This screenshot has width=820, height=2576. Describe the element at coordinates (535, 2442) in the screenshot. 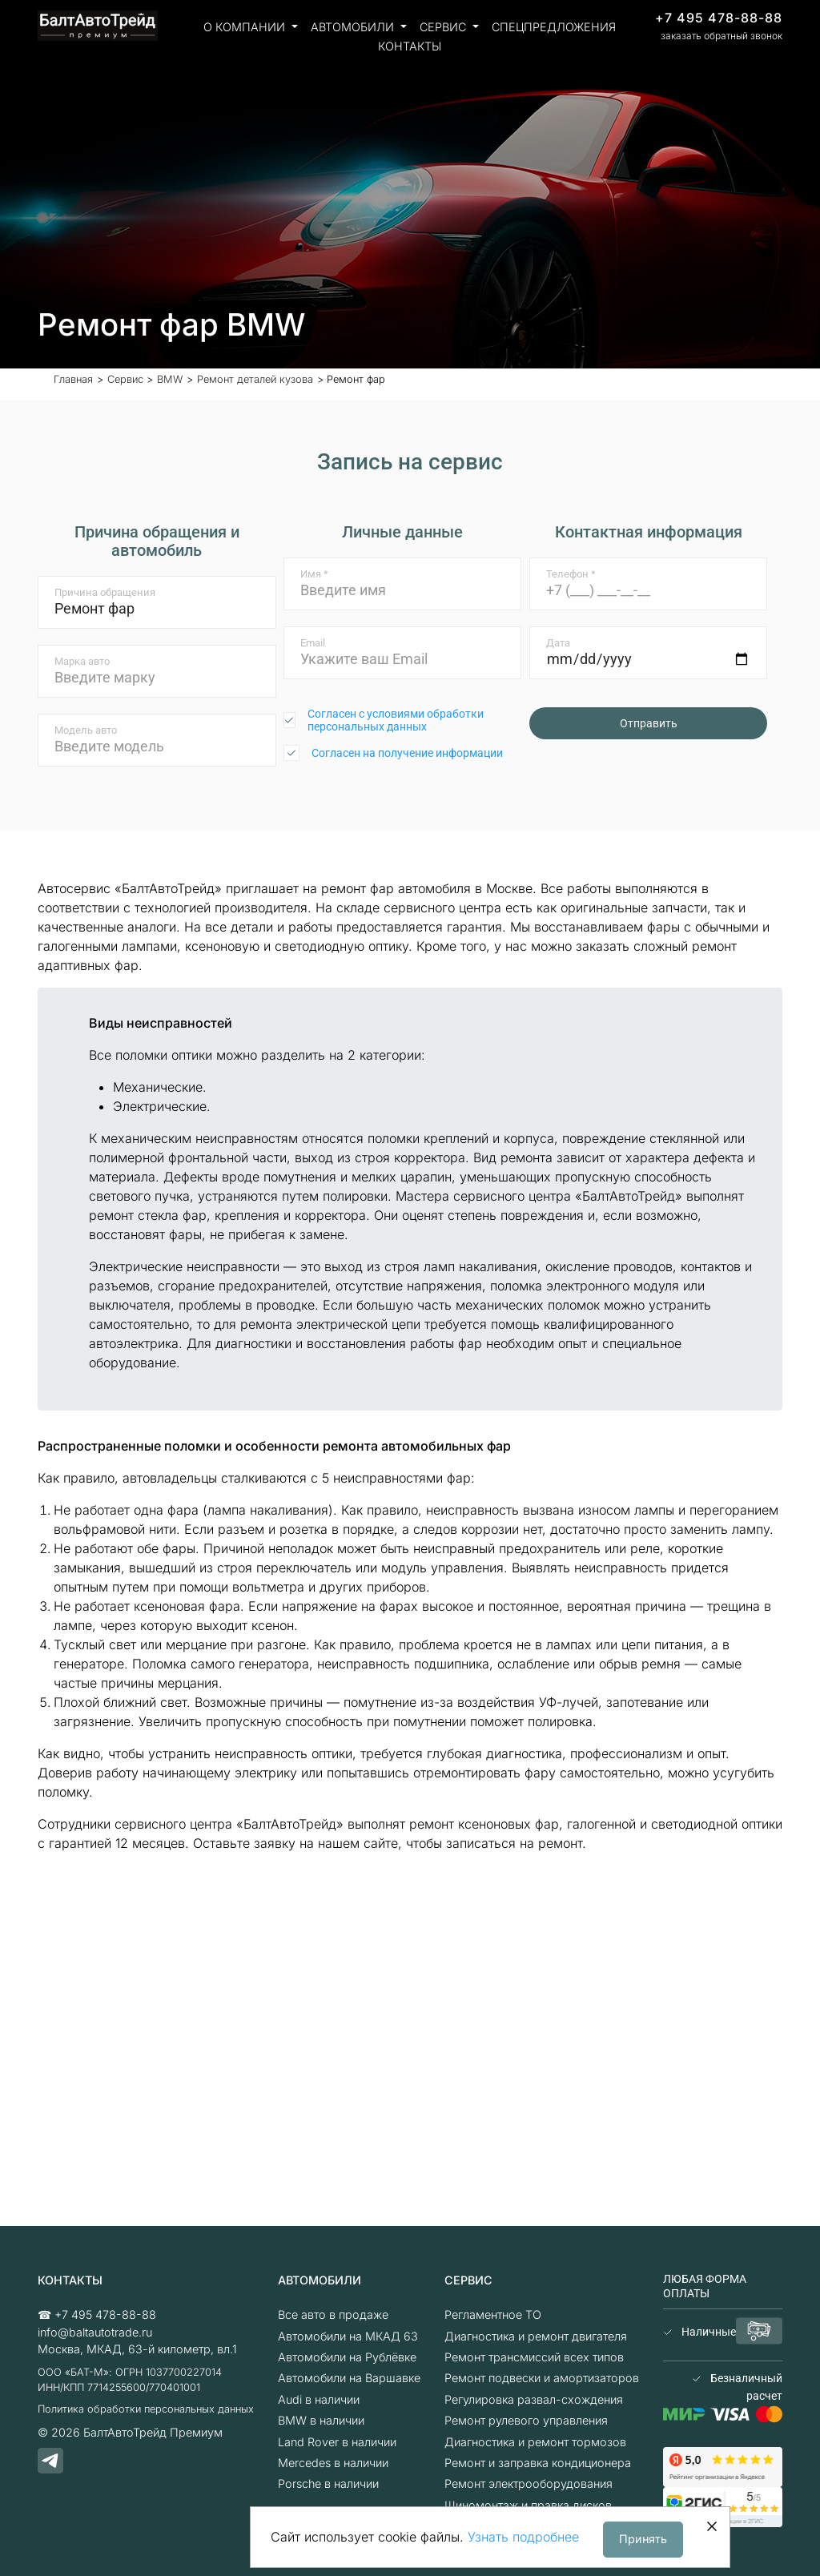

I see `Диагностика и ремонт тормозов` at that location.